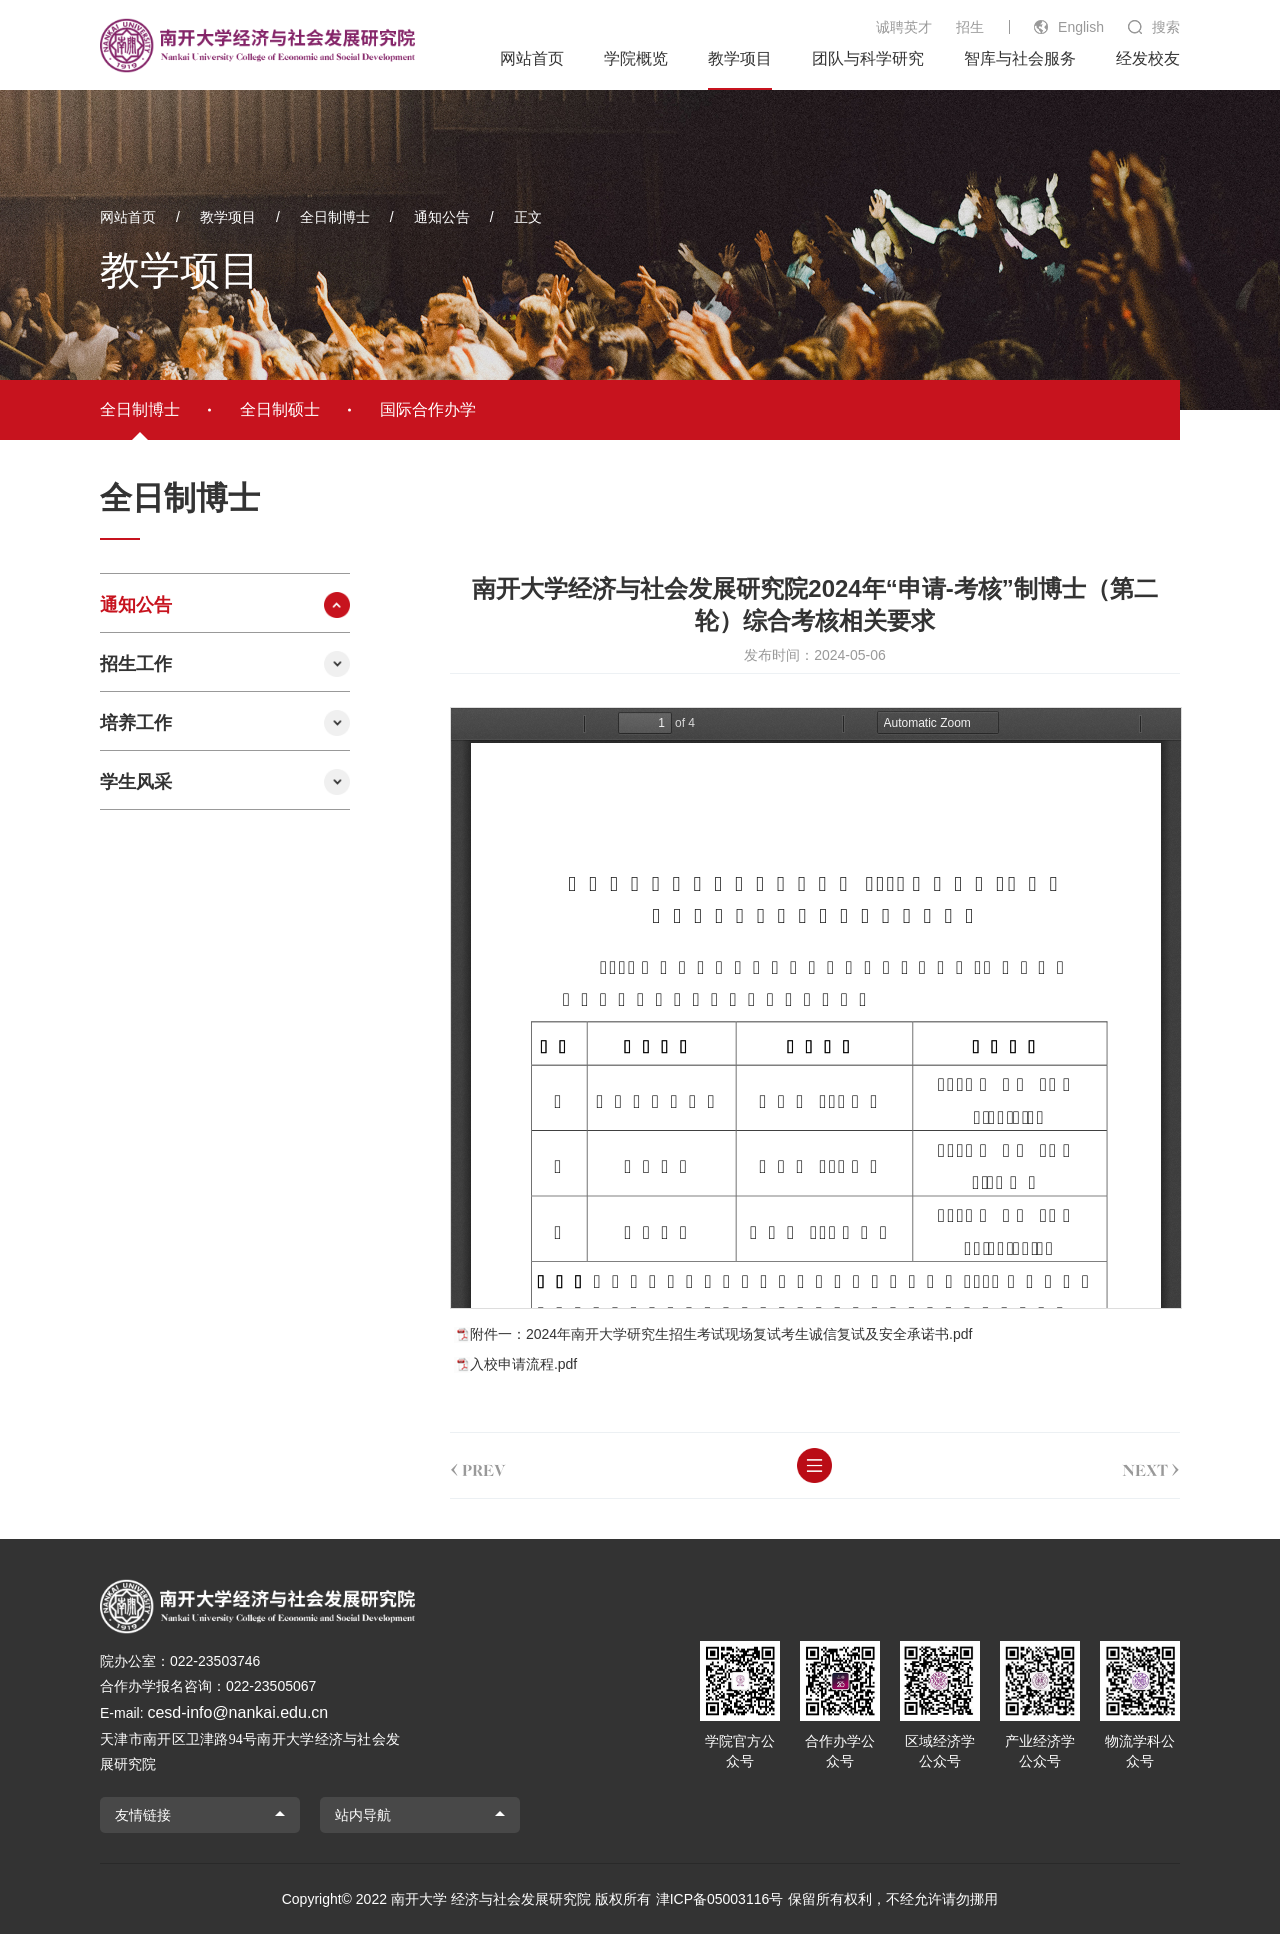 The image size is (1280, 1934). I want to click on 学院概览, so click(636, 58).